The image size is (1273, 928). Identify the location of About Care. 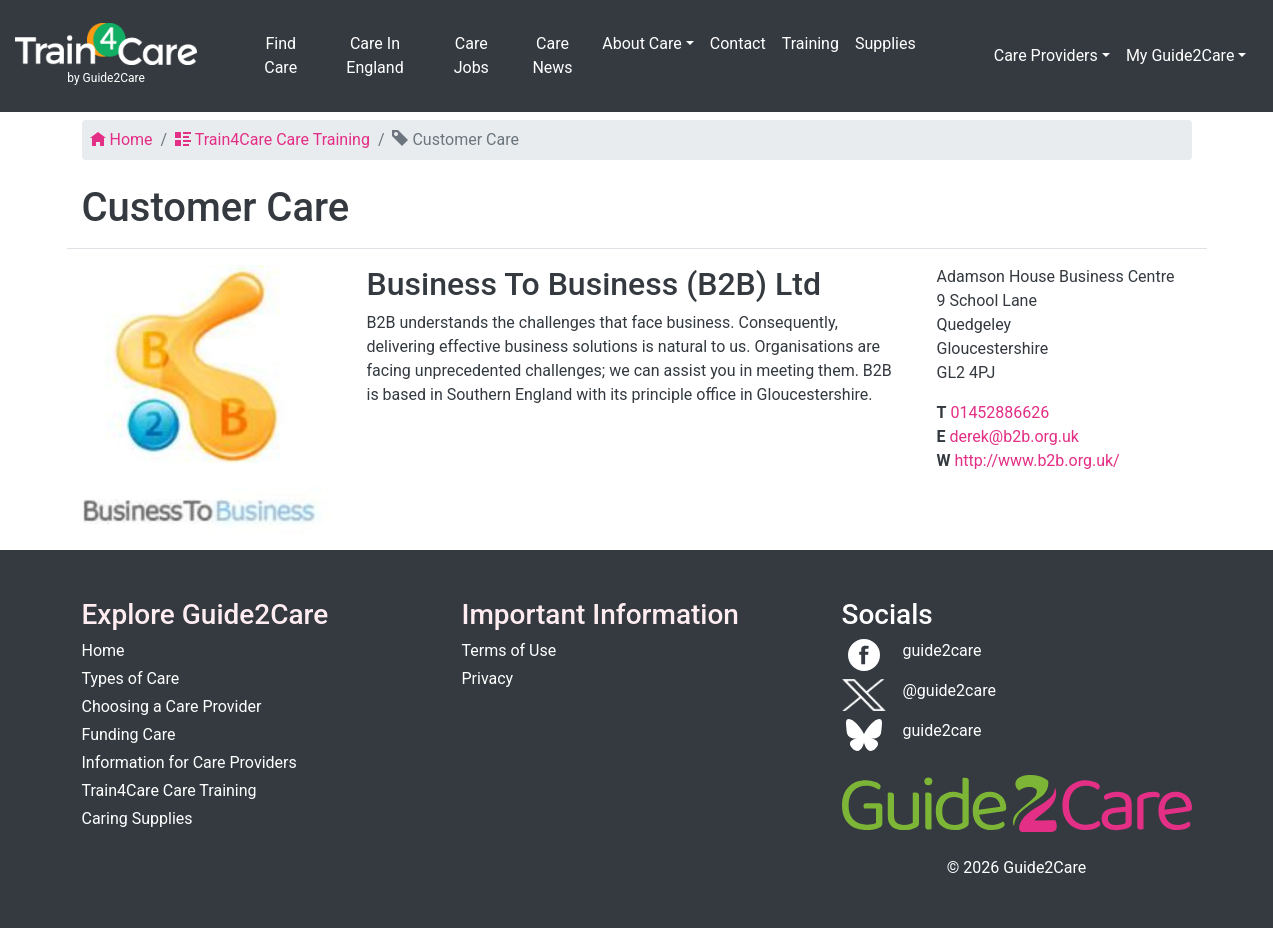
(641, 43).